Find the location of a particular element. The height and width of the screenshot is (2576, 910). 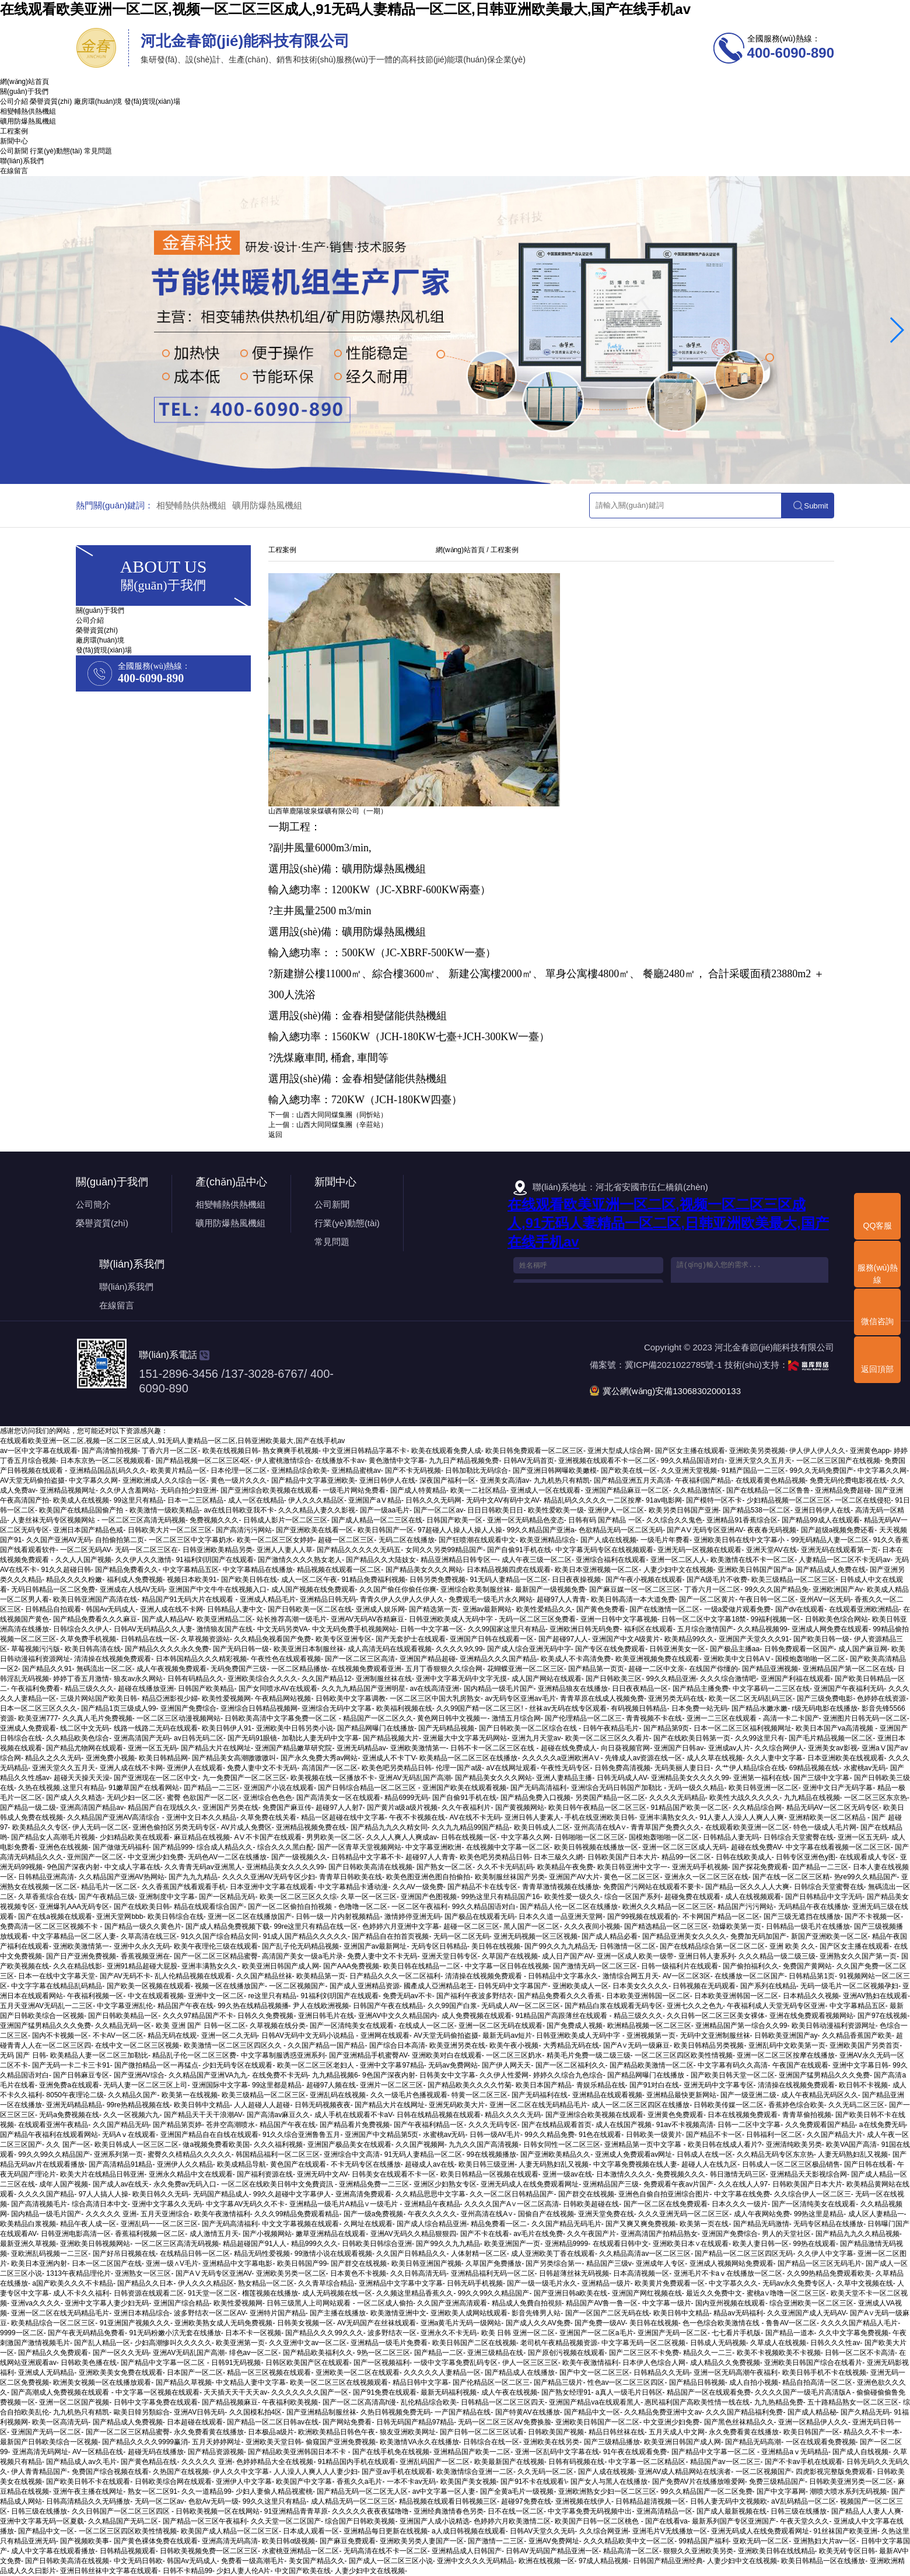

一区二区无码AV is located at coordinates (85, 1550).